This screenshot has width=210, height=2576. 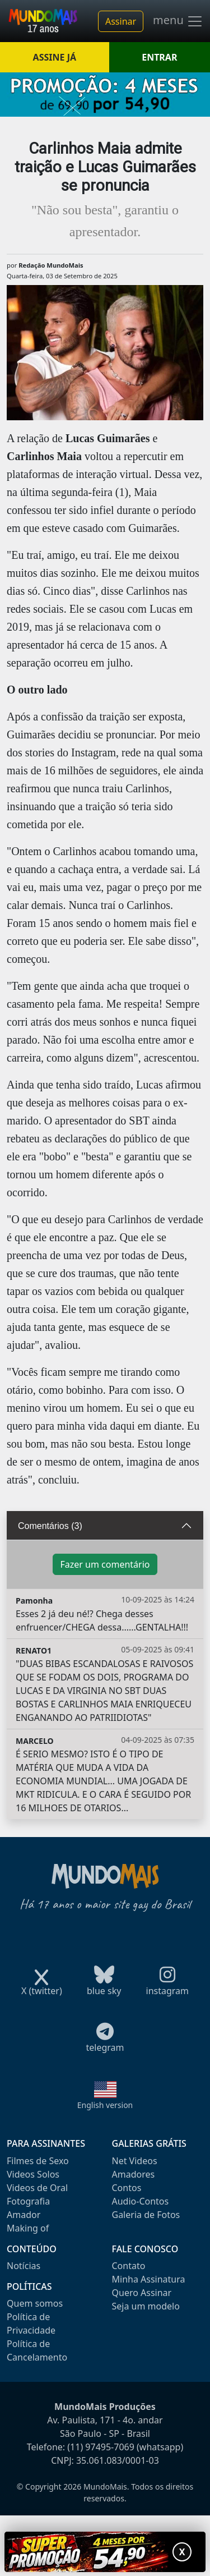 I want to click on Videos de Oral, so click(x=37, y=2188).